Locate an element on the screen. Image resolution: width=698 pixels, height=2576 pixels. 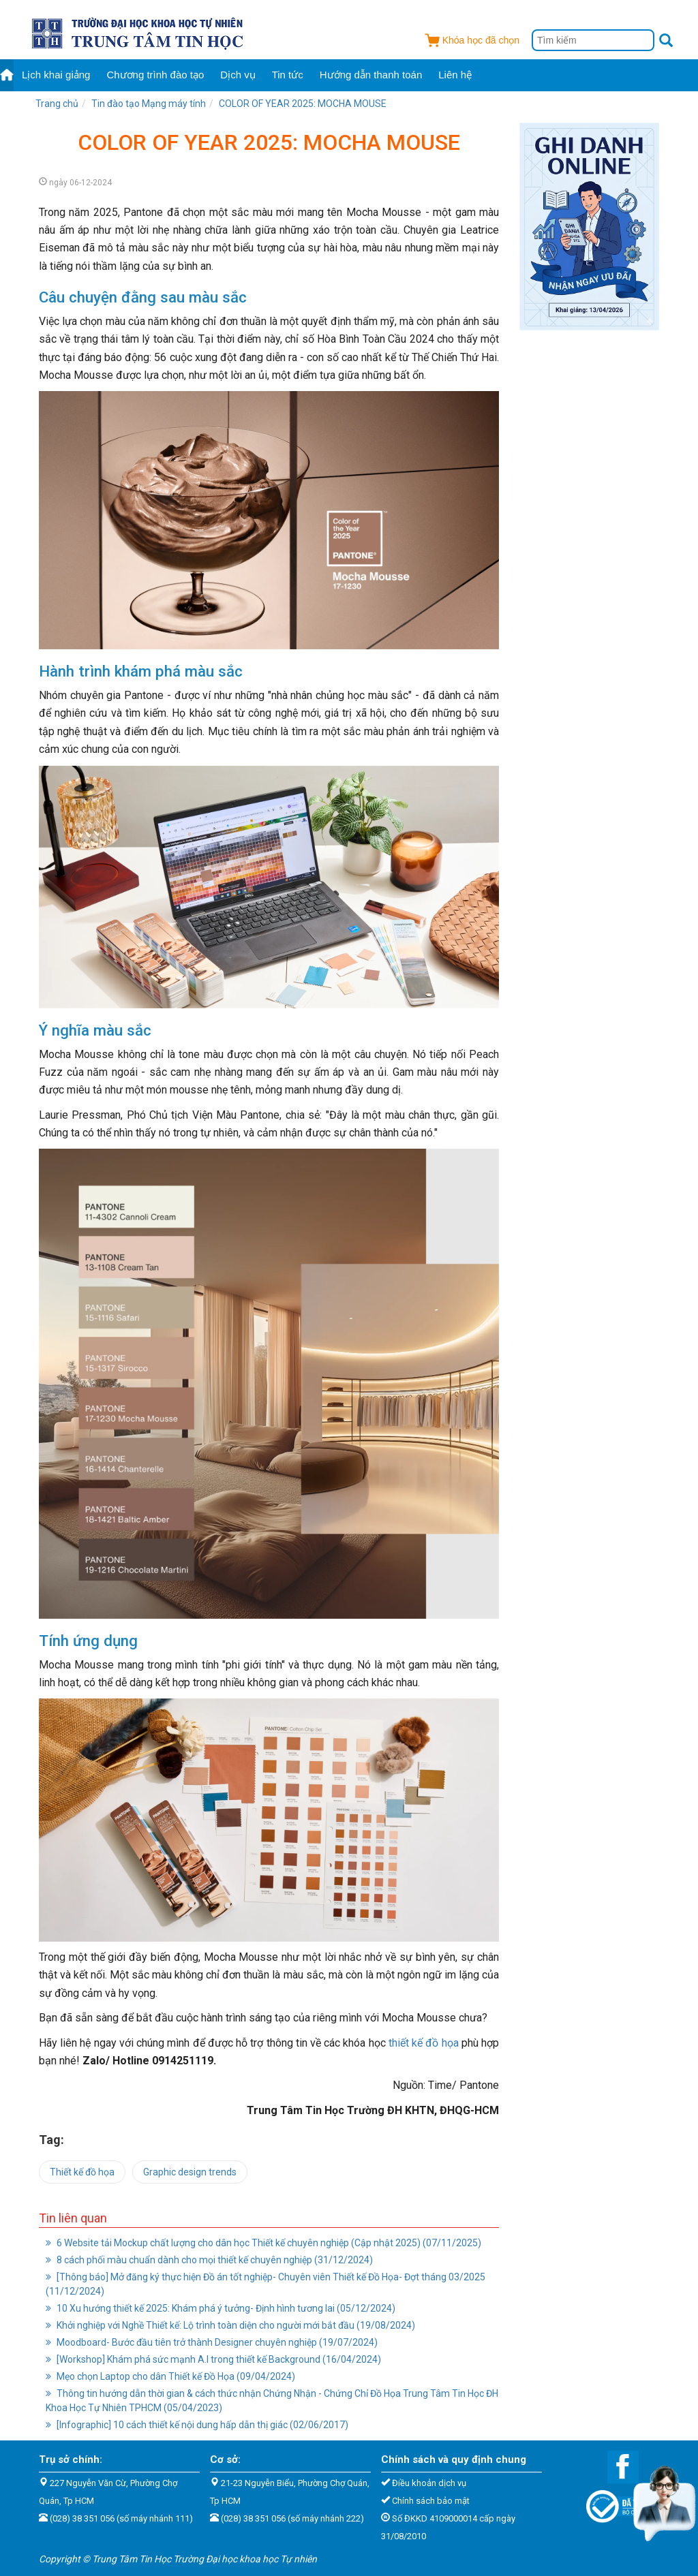
COLOR OF YEAR 2025: MOCHA MOUSE is located at coordinates (302, 103).